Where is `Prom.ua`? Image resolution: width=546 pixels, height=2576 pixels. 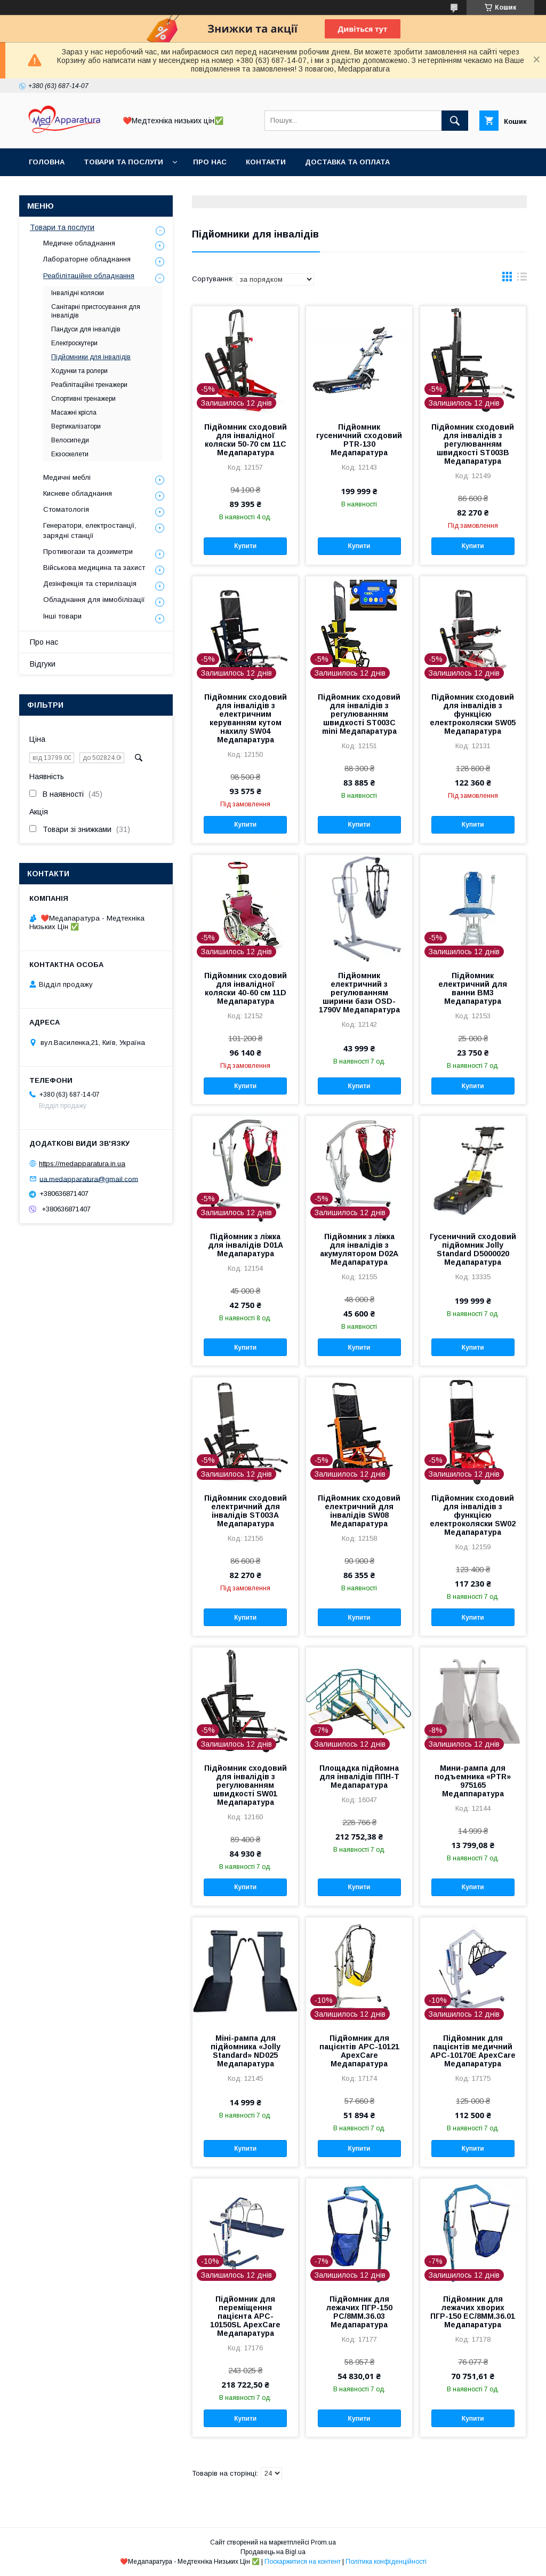 Prom.ua is located at coordinates (323, 2542).